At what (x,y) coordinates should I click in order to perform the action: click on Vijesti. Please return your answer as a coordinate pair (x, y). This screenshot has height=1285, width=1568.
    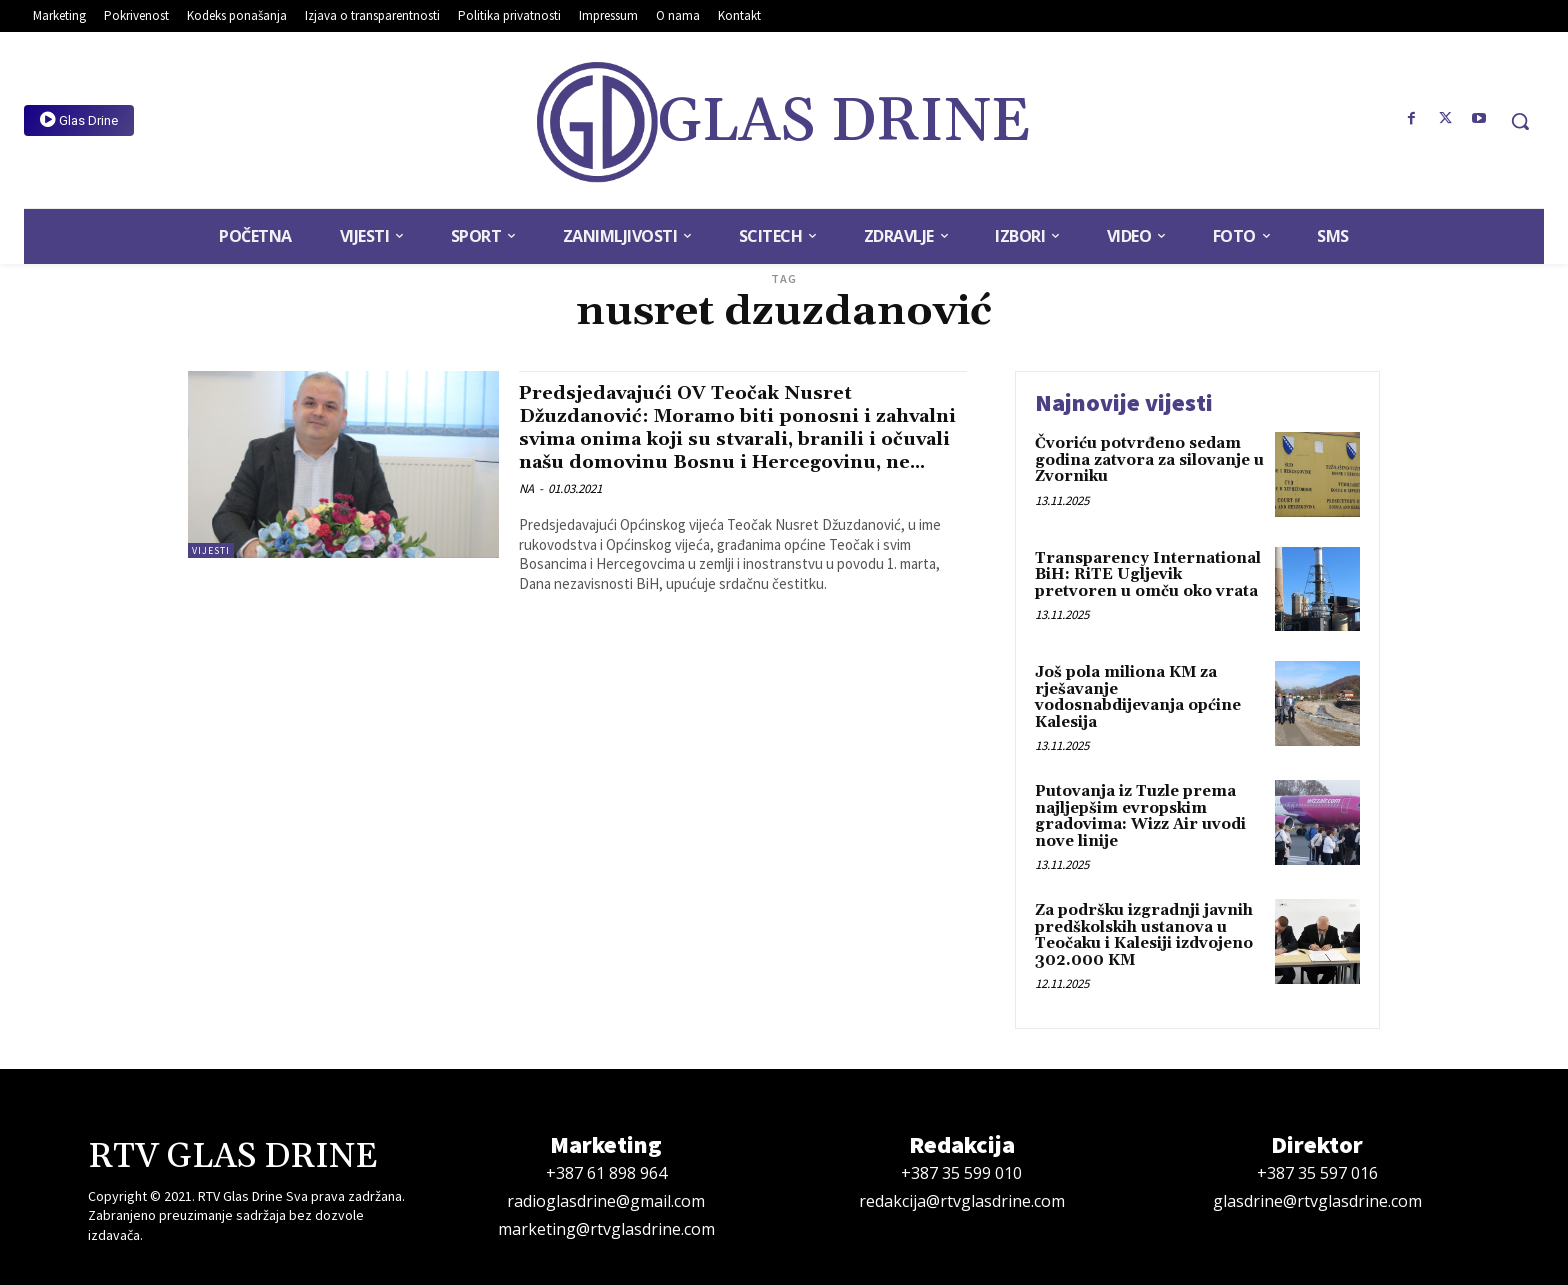
    Looking at the image, I should click on (211, 550).